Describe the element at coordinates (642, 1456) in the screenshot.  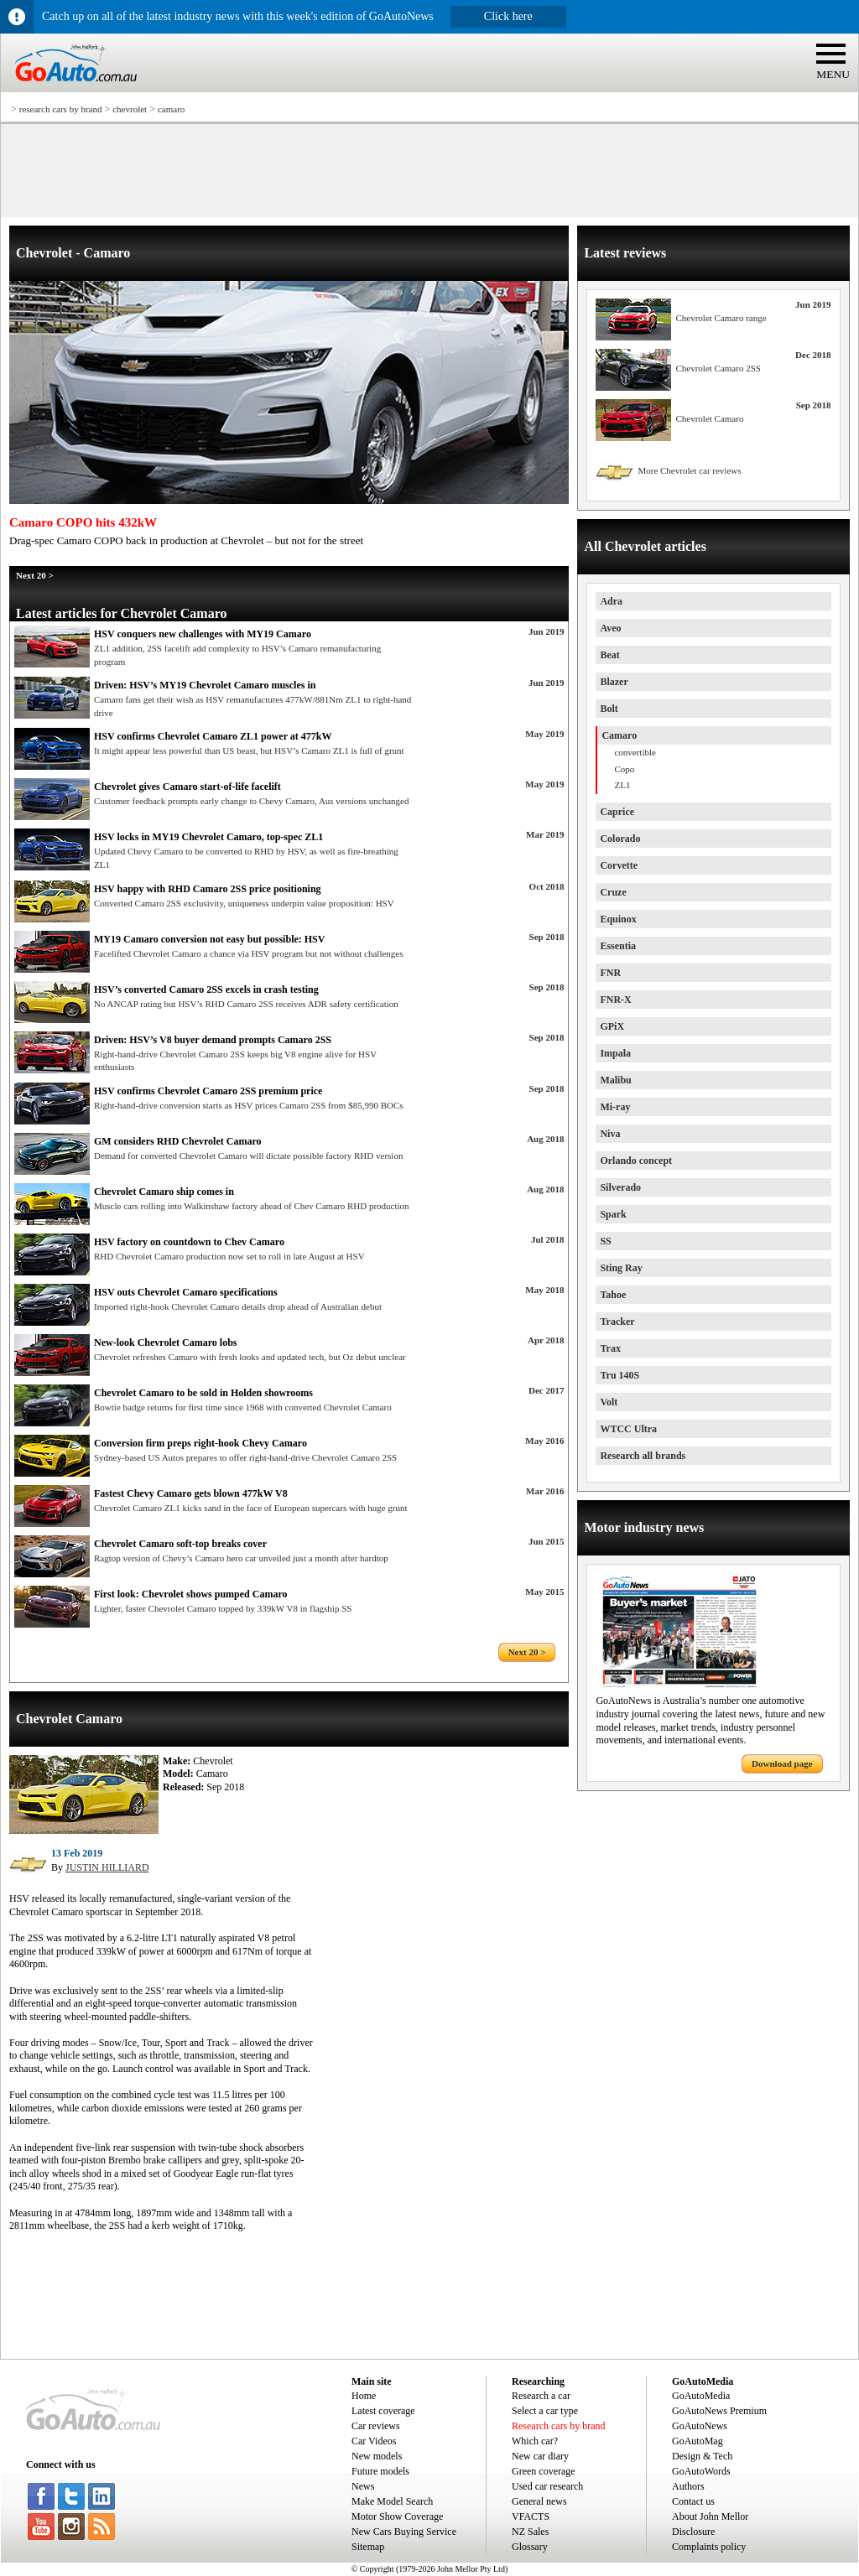
I see `Research all brands` at that location.